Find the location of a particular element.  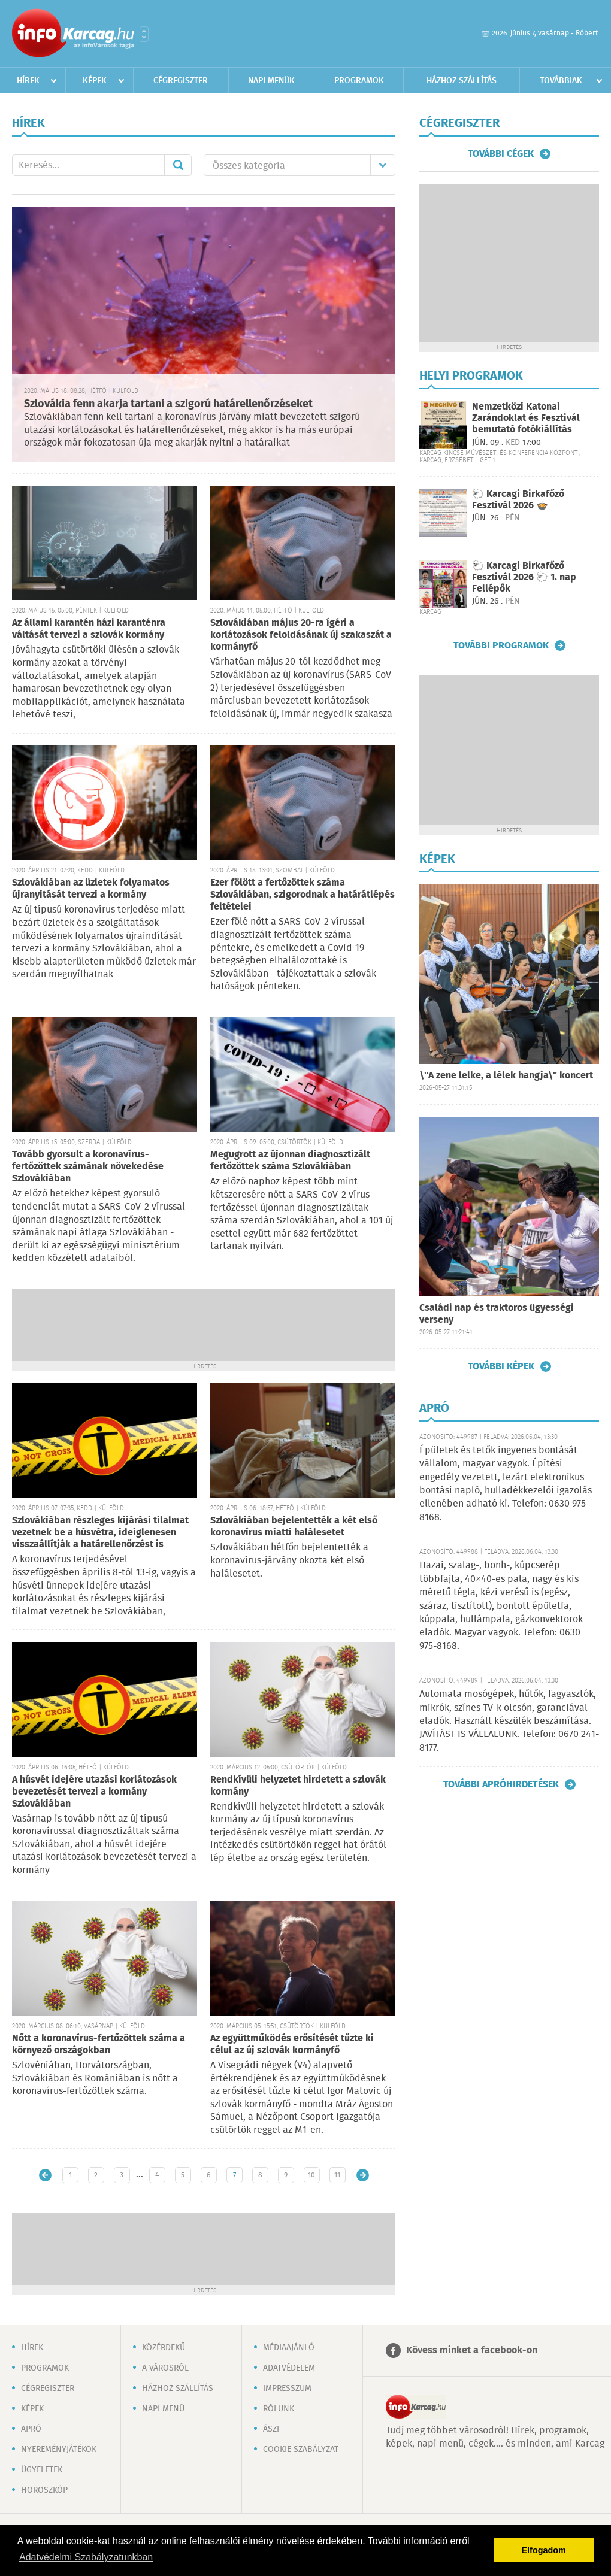

A húsvét idejére utazási korlátozások bevezetését tervezi a kormány Szlovákiában is located at coordinates (94, 1791).